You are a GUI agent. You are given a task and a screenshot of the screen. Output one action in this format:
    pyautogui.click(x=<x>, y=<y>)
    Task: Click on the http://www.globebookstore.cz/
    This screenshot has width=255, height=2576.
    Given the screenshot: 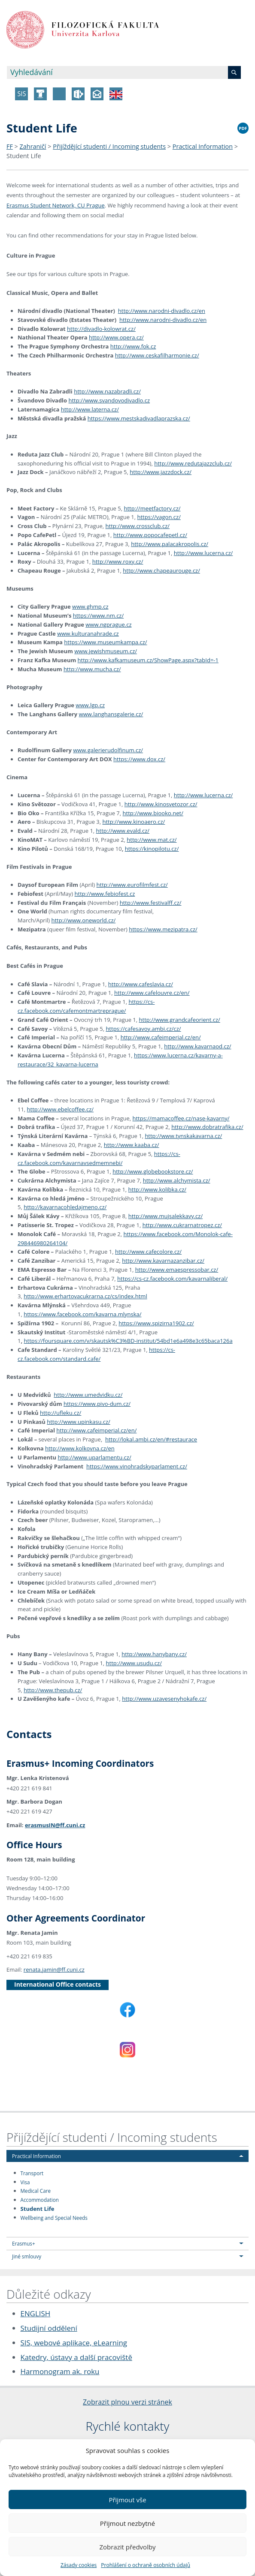 What is the action you would take?
    pyautogui.click(x=152, y=1171)
    